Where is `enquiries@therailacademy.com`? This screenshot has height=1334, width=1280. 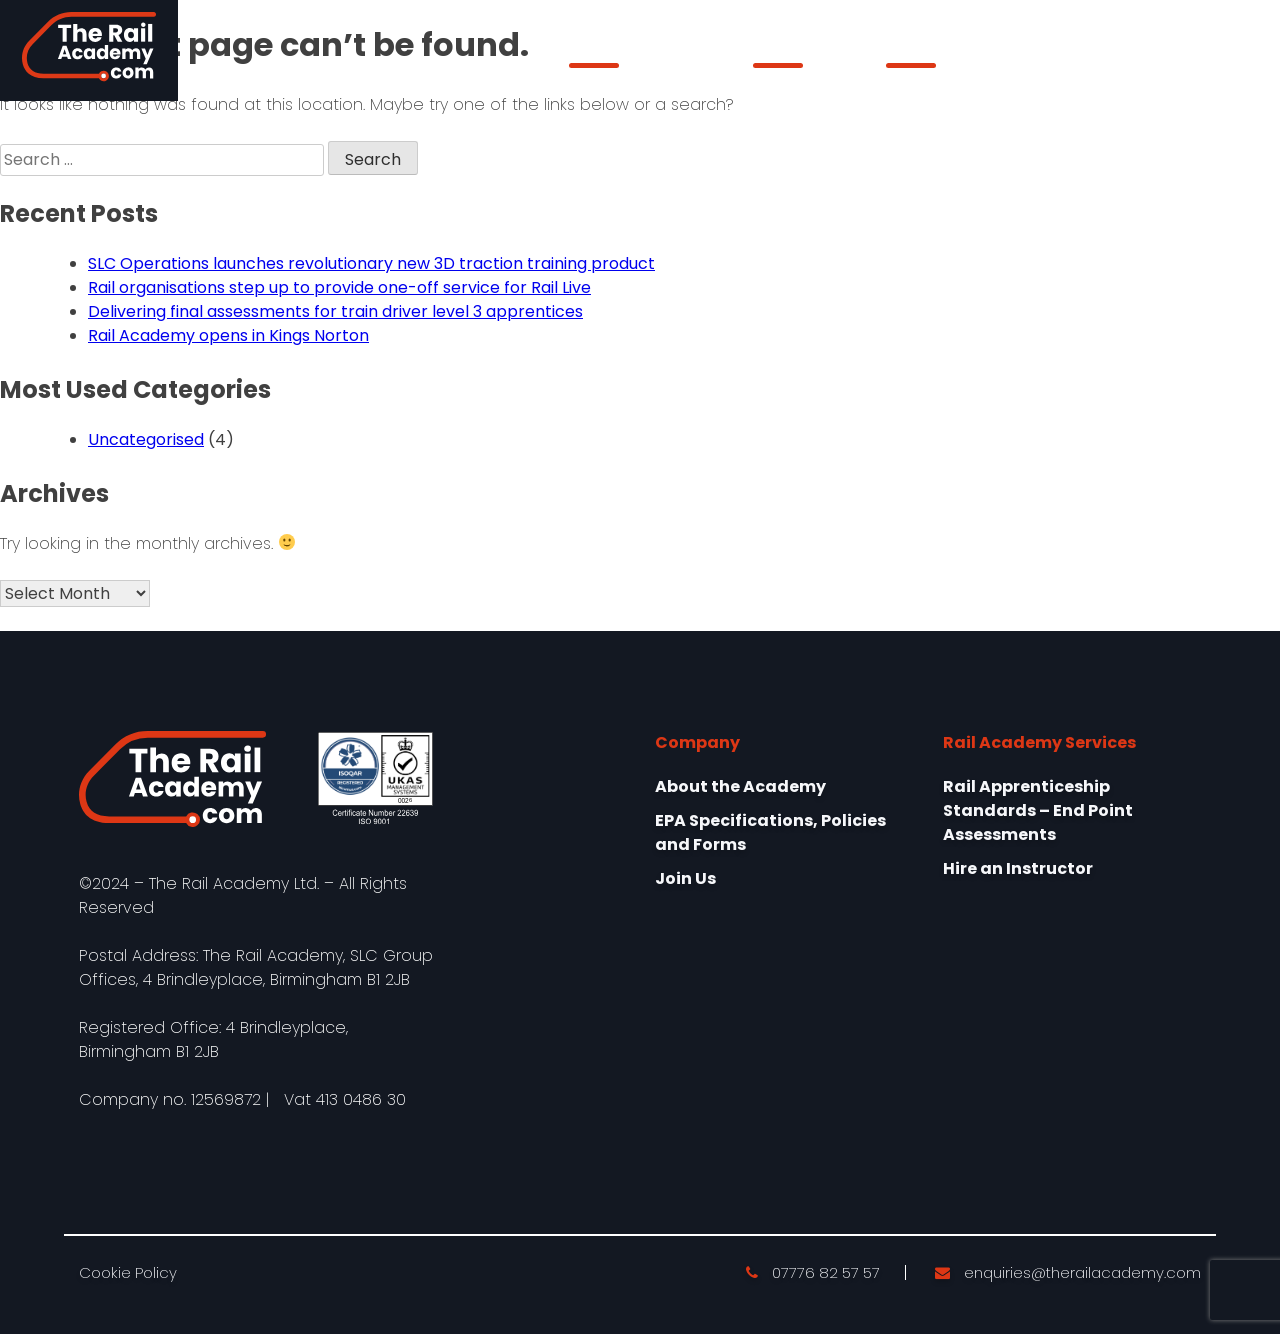
enquiries@therailacademy.com is located at coordinates (1068, 1272).